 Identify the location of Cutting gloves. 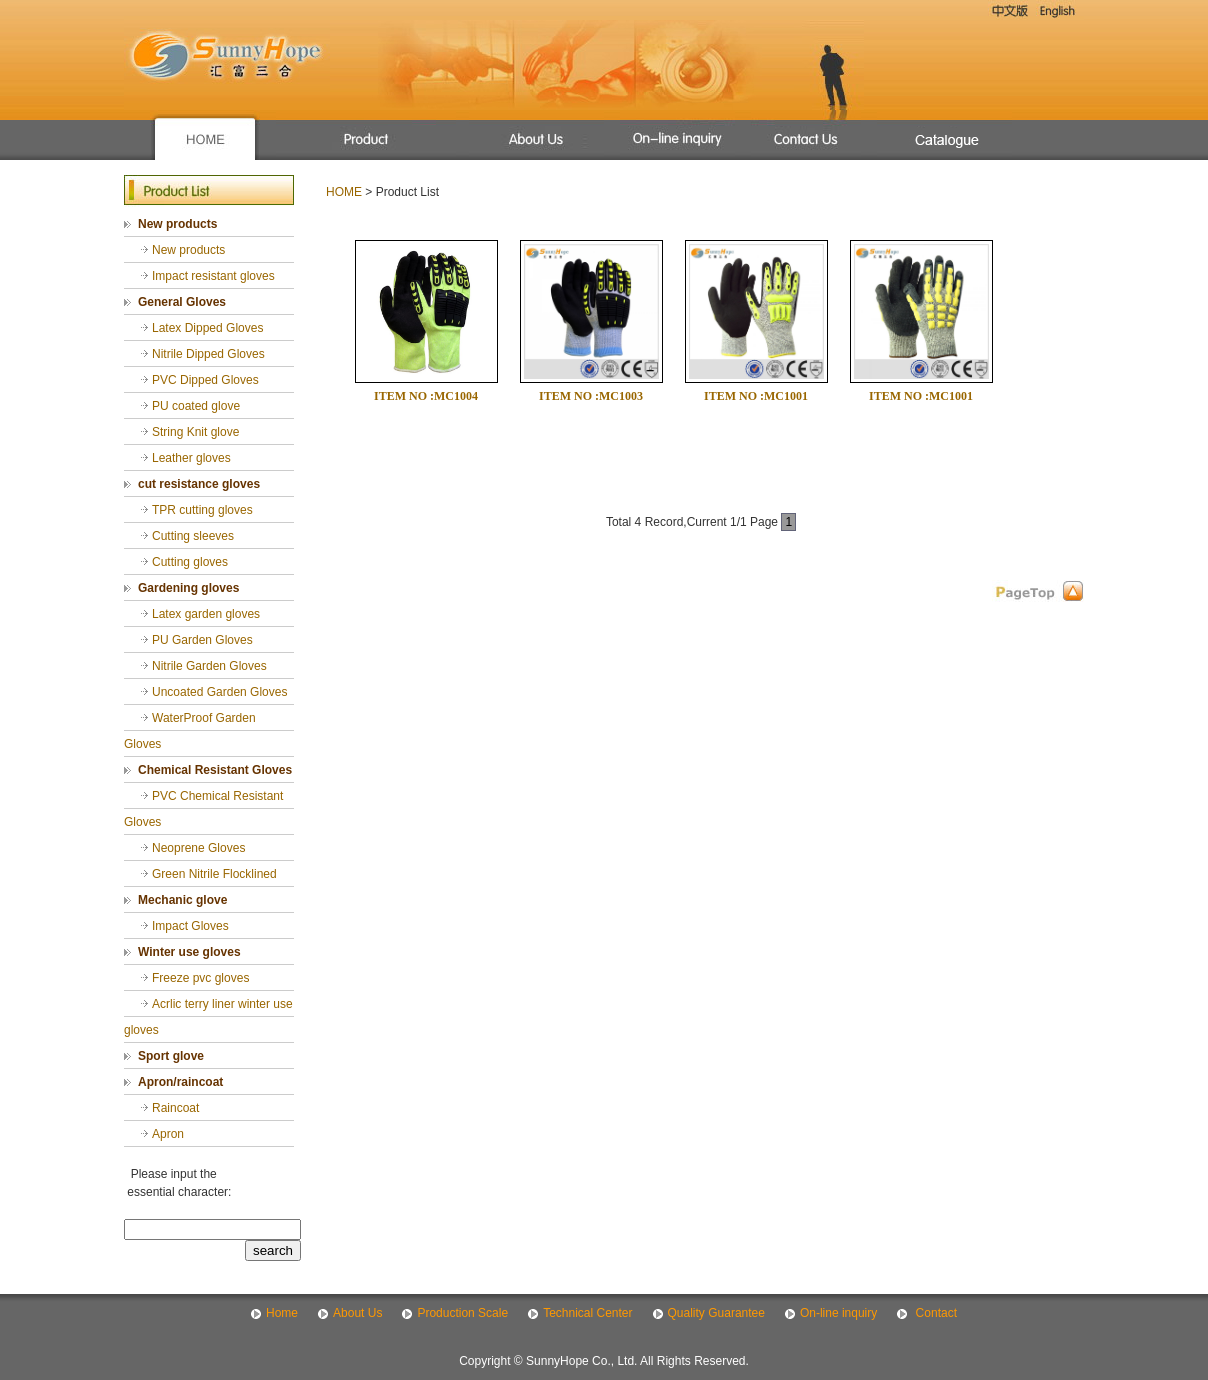
(190, 562).